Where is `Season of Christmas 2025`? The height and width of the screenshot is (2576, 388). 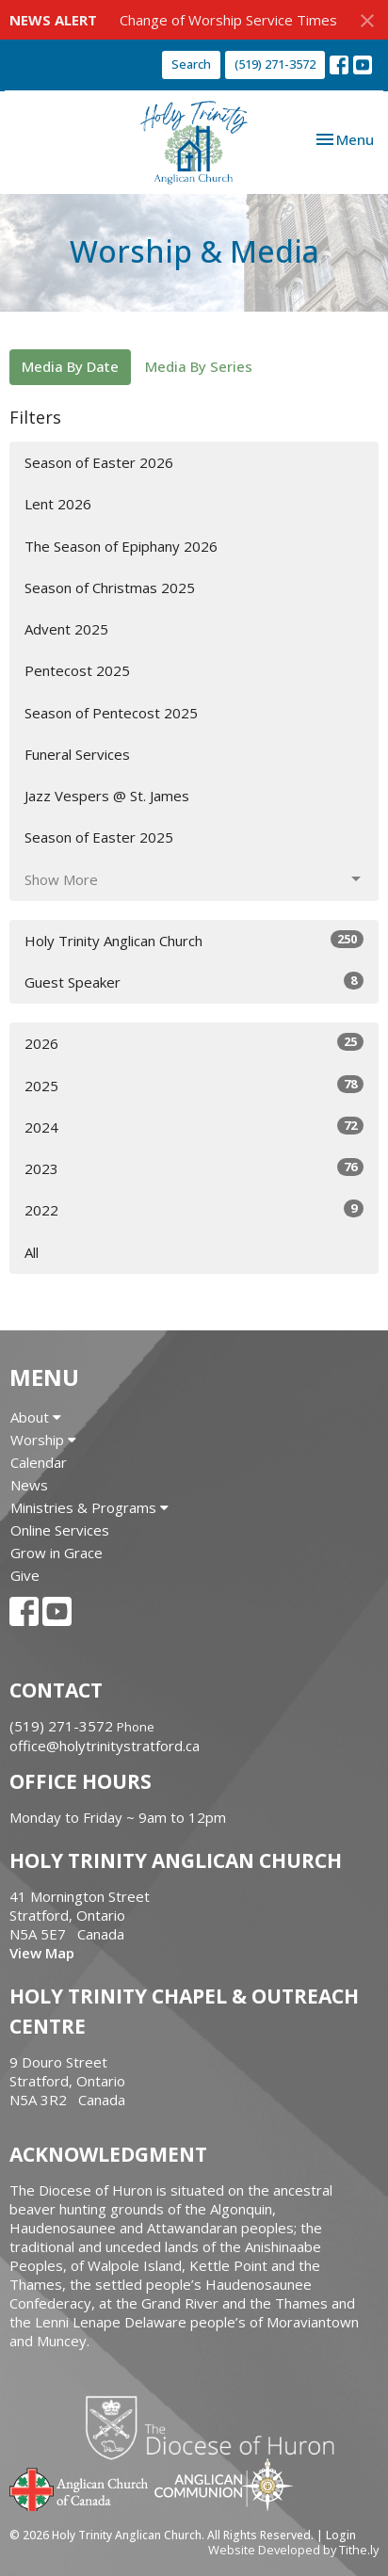
Season of Christmas 2025 is located at coordinates (109, 587).